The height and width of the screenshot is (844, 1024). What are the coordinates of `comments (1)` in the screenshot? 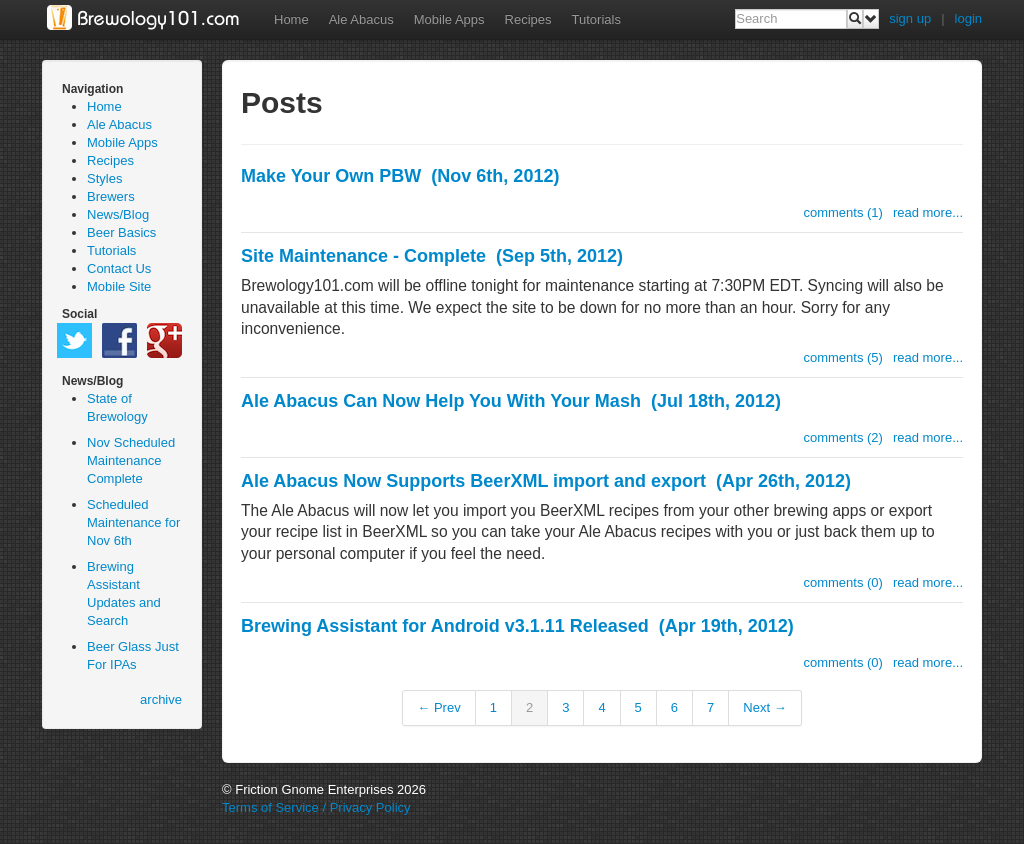 It's located at (842, 212).